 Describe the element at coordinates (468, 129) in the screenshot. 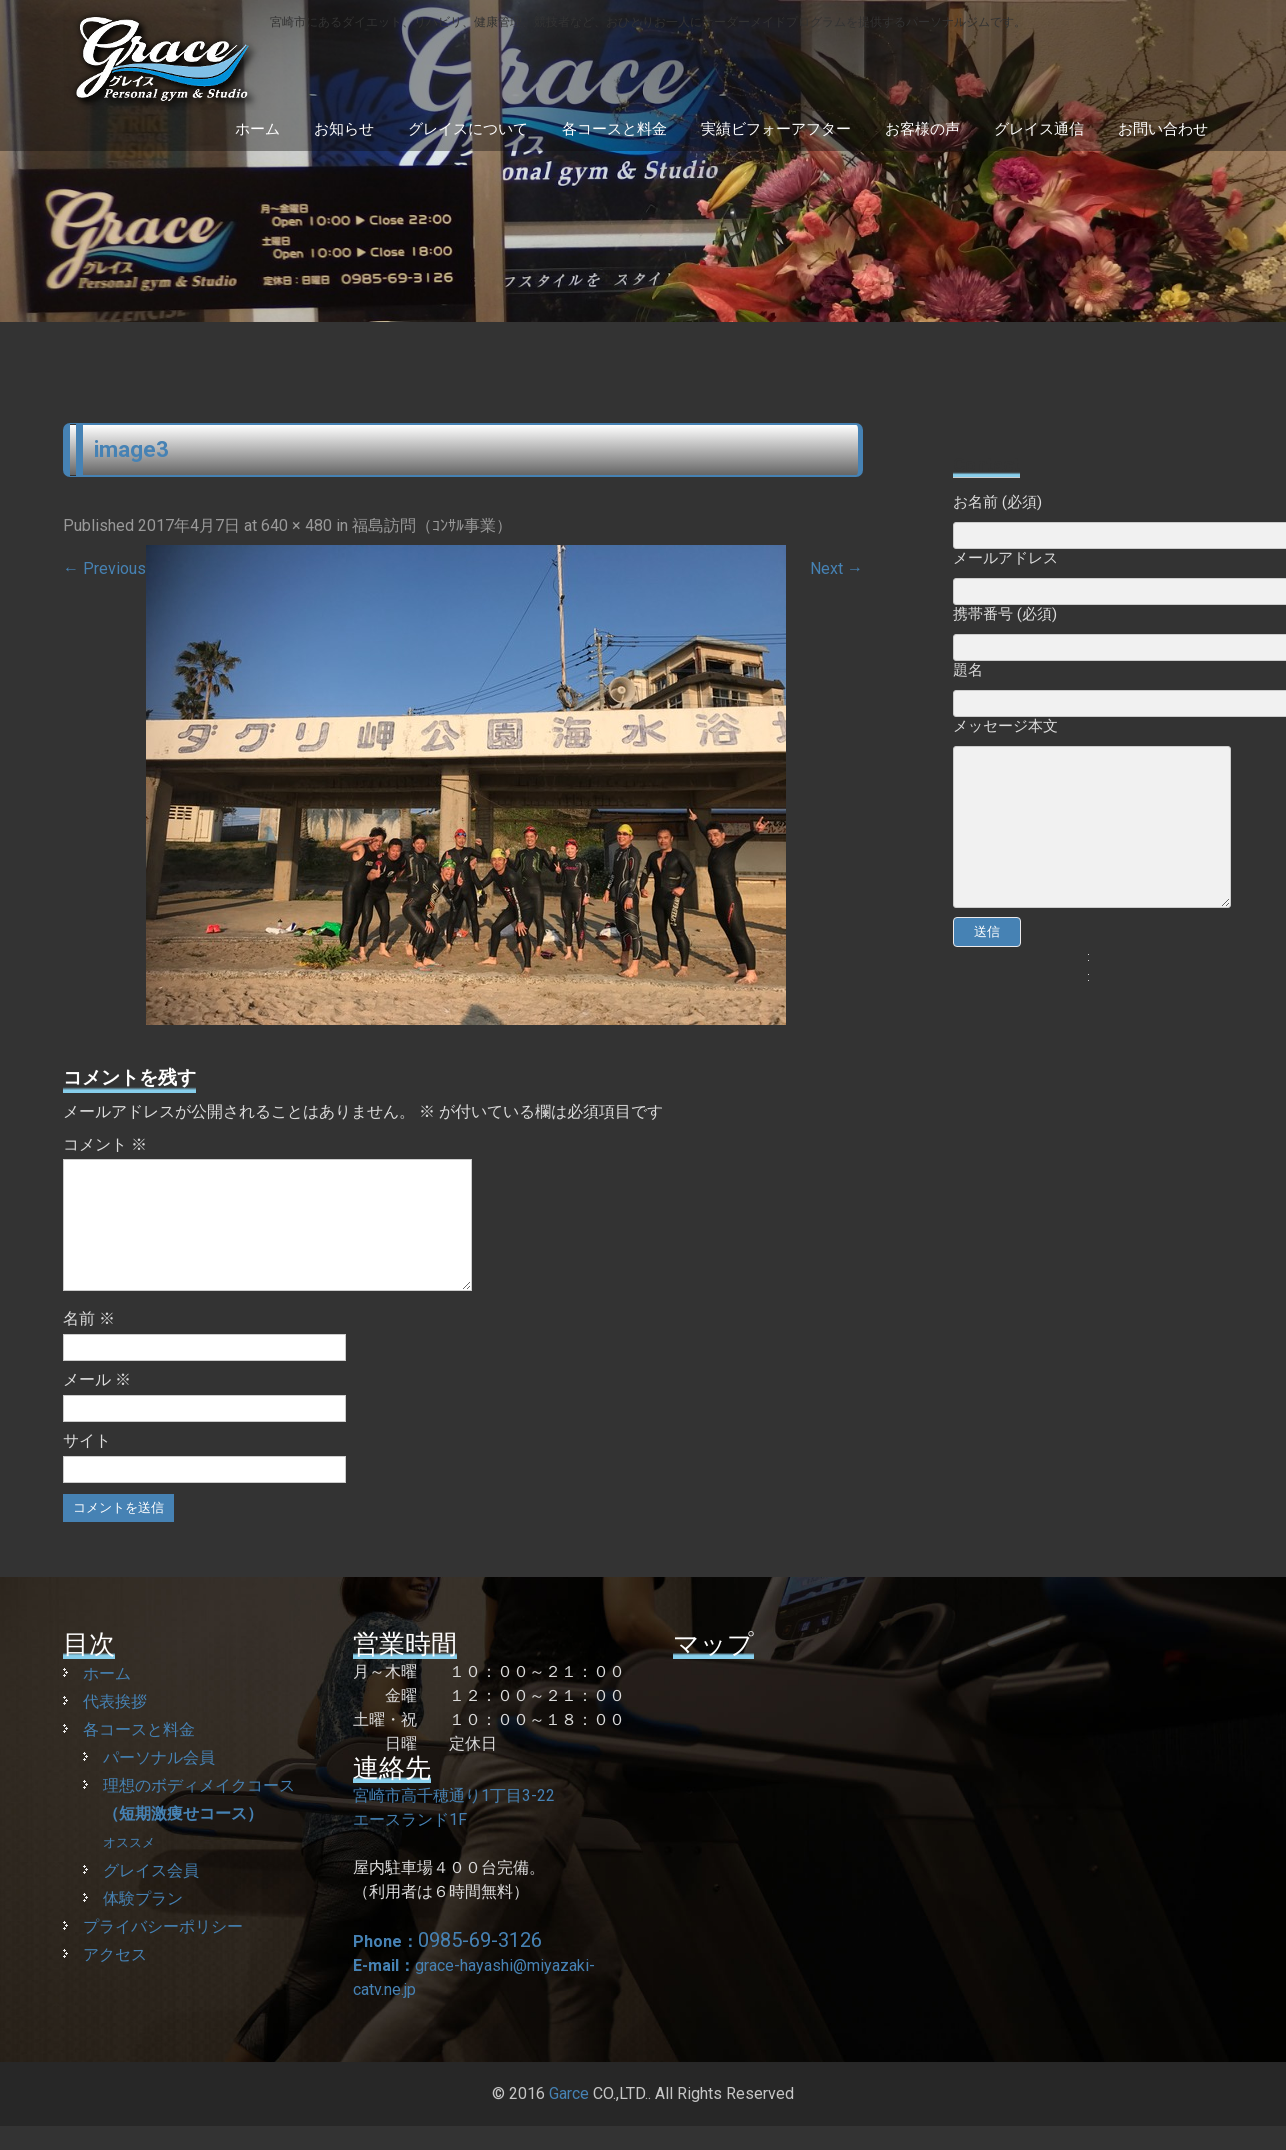

I see `グレイスについて` at that location.